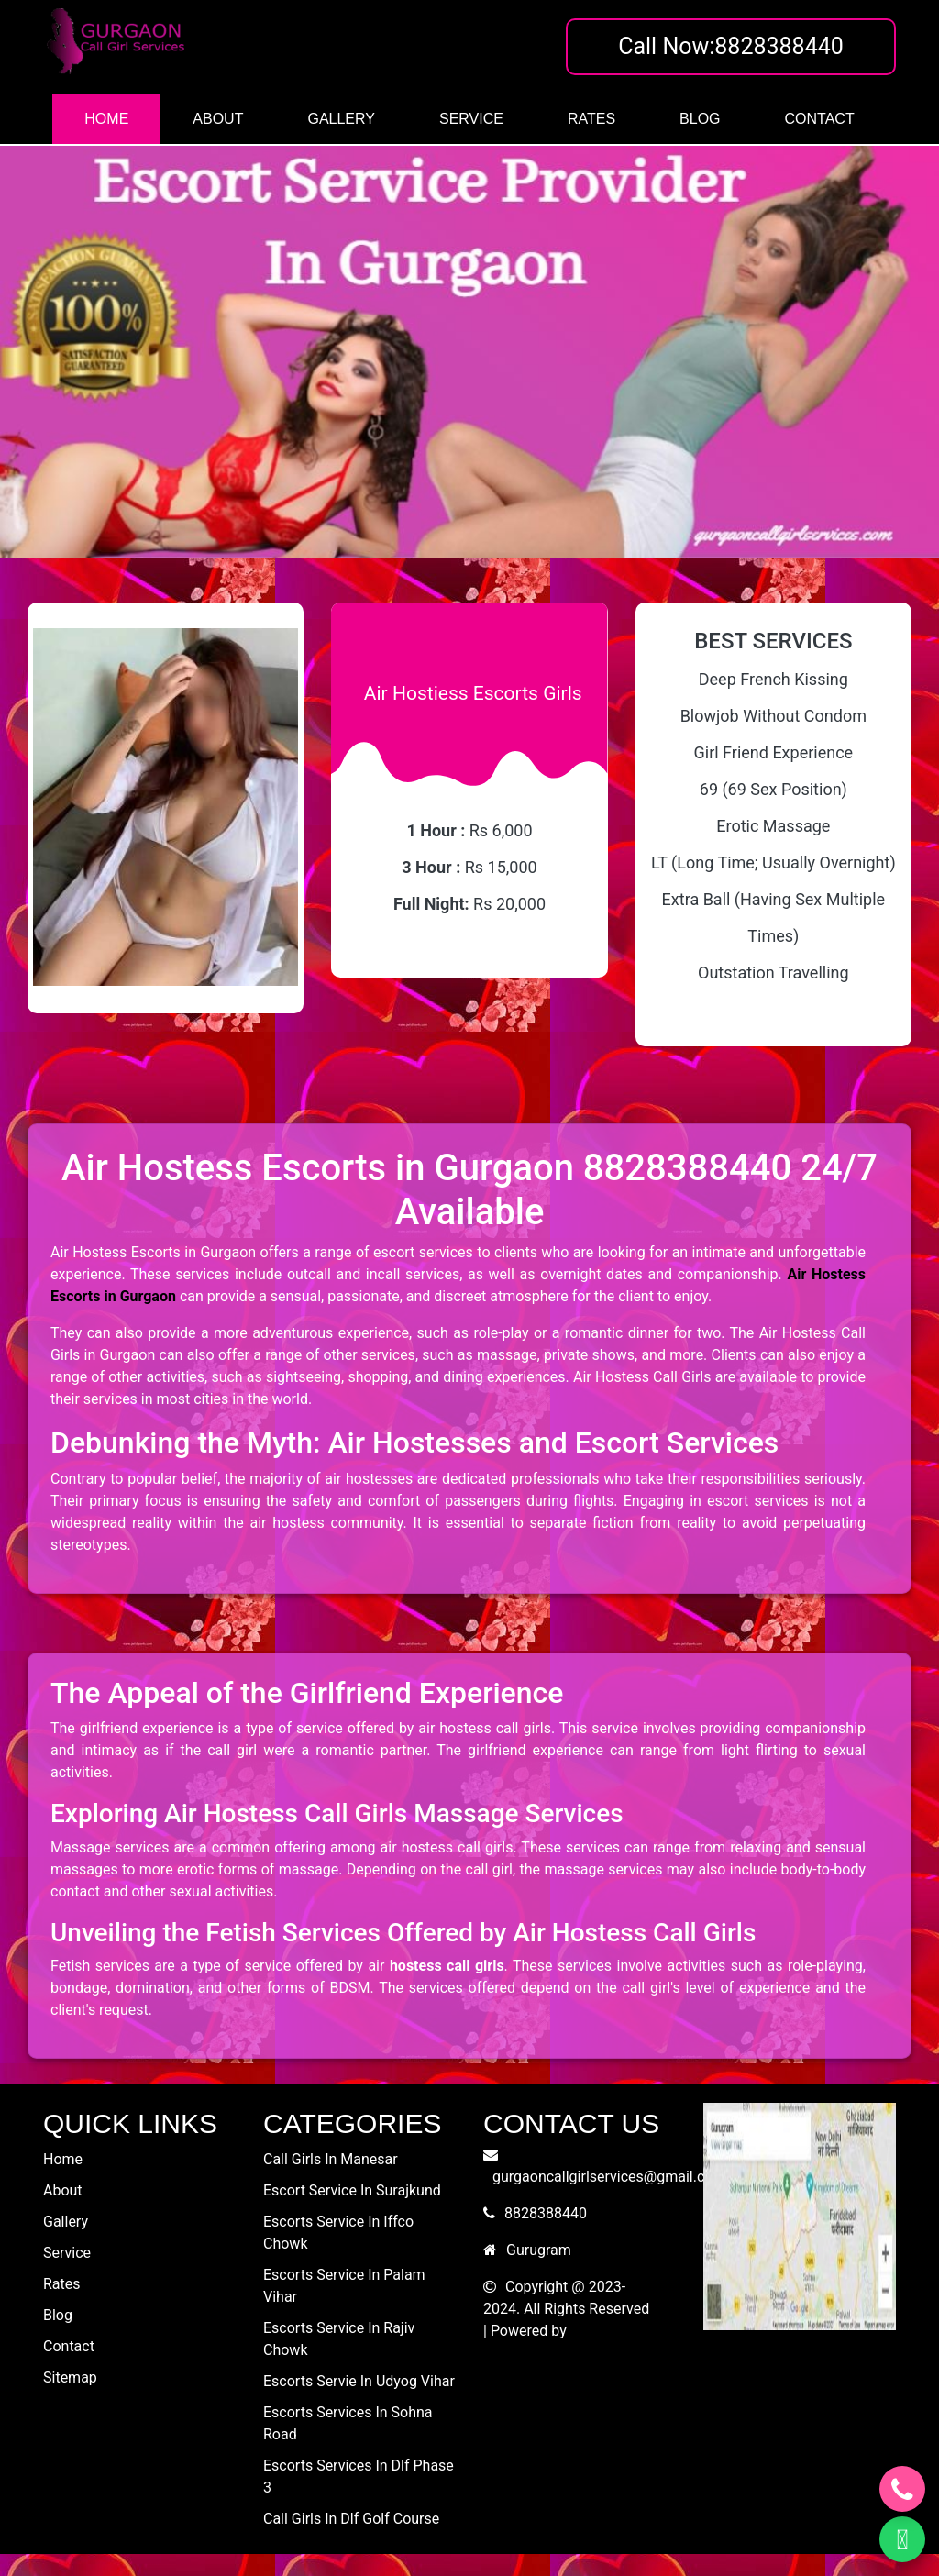 Image resolution: width=939 pixels, height=2576 pixels. Describe the element at coordinates (820, 119) in the screenshot. I see `contact` at that location.